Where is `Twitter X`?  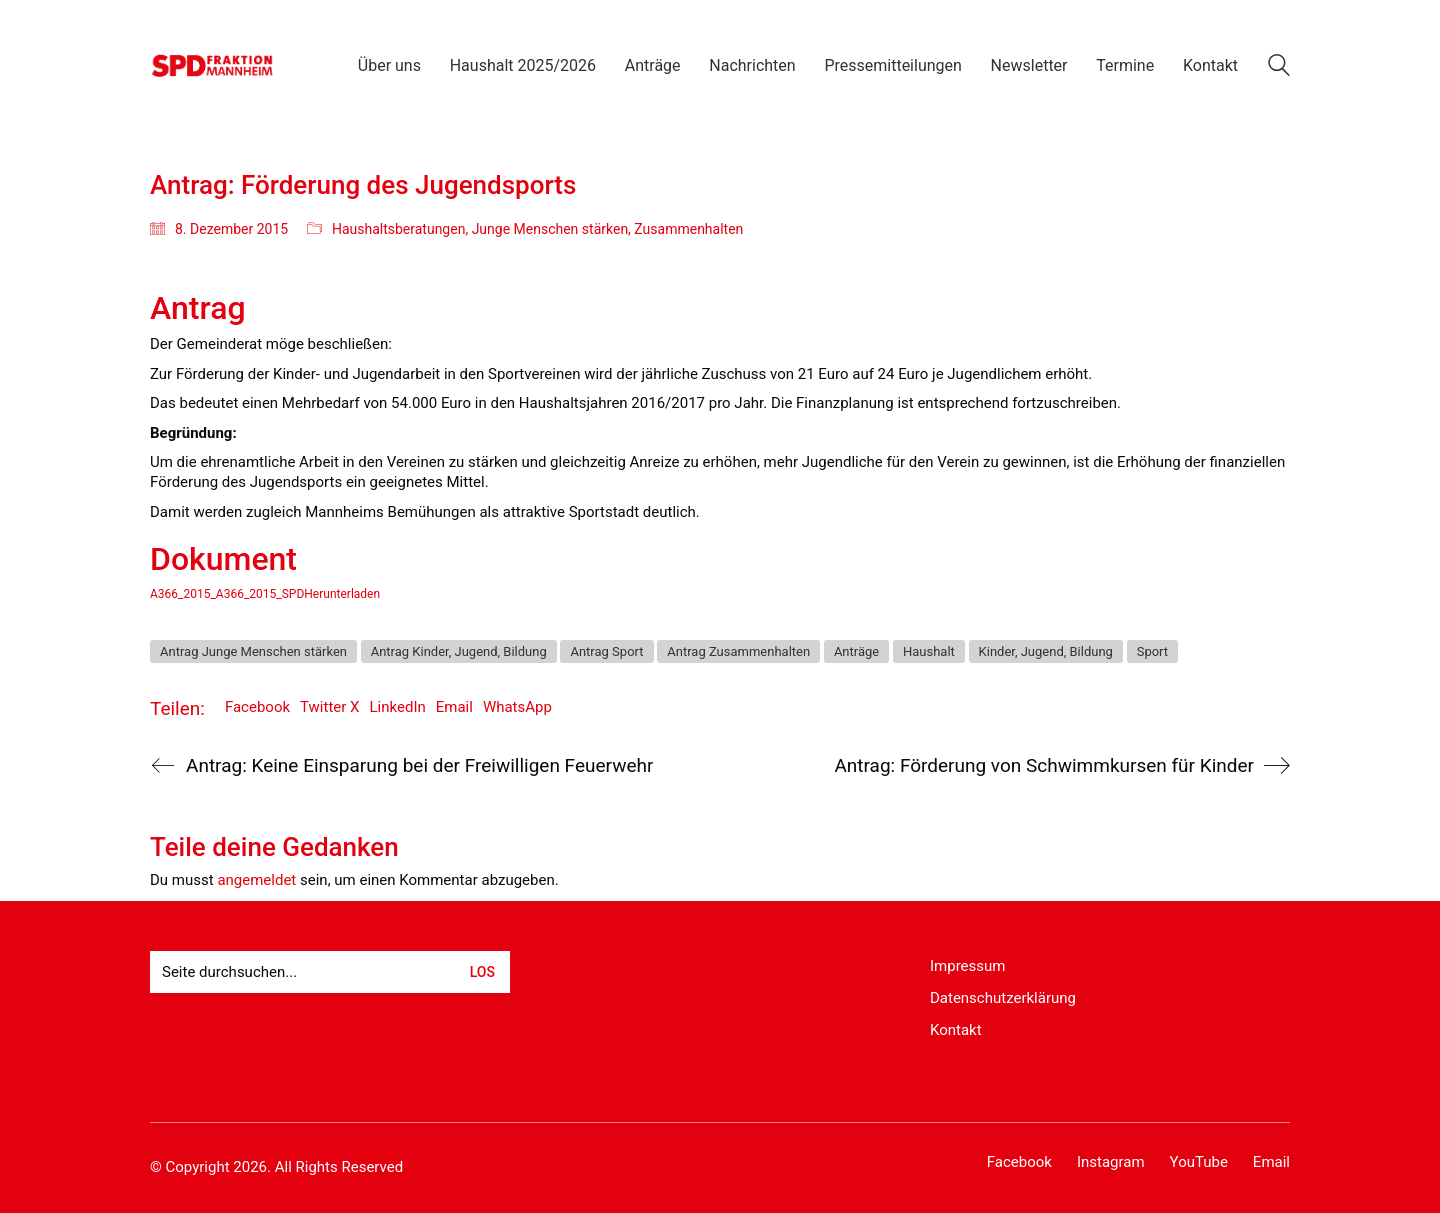 Twitter X is located at coordinates (329, 707).